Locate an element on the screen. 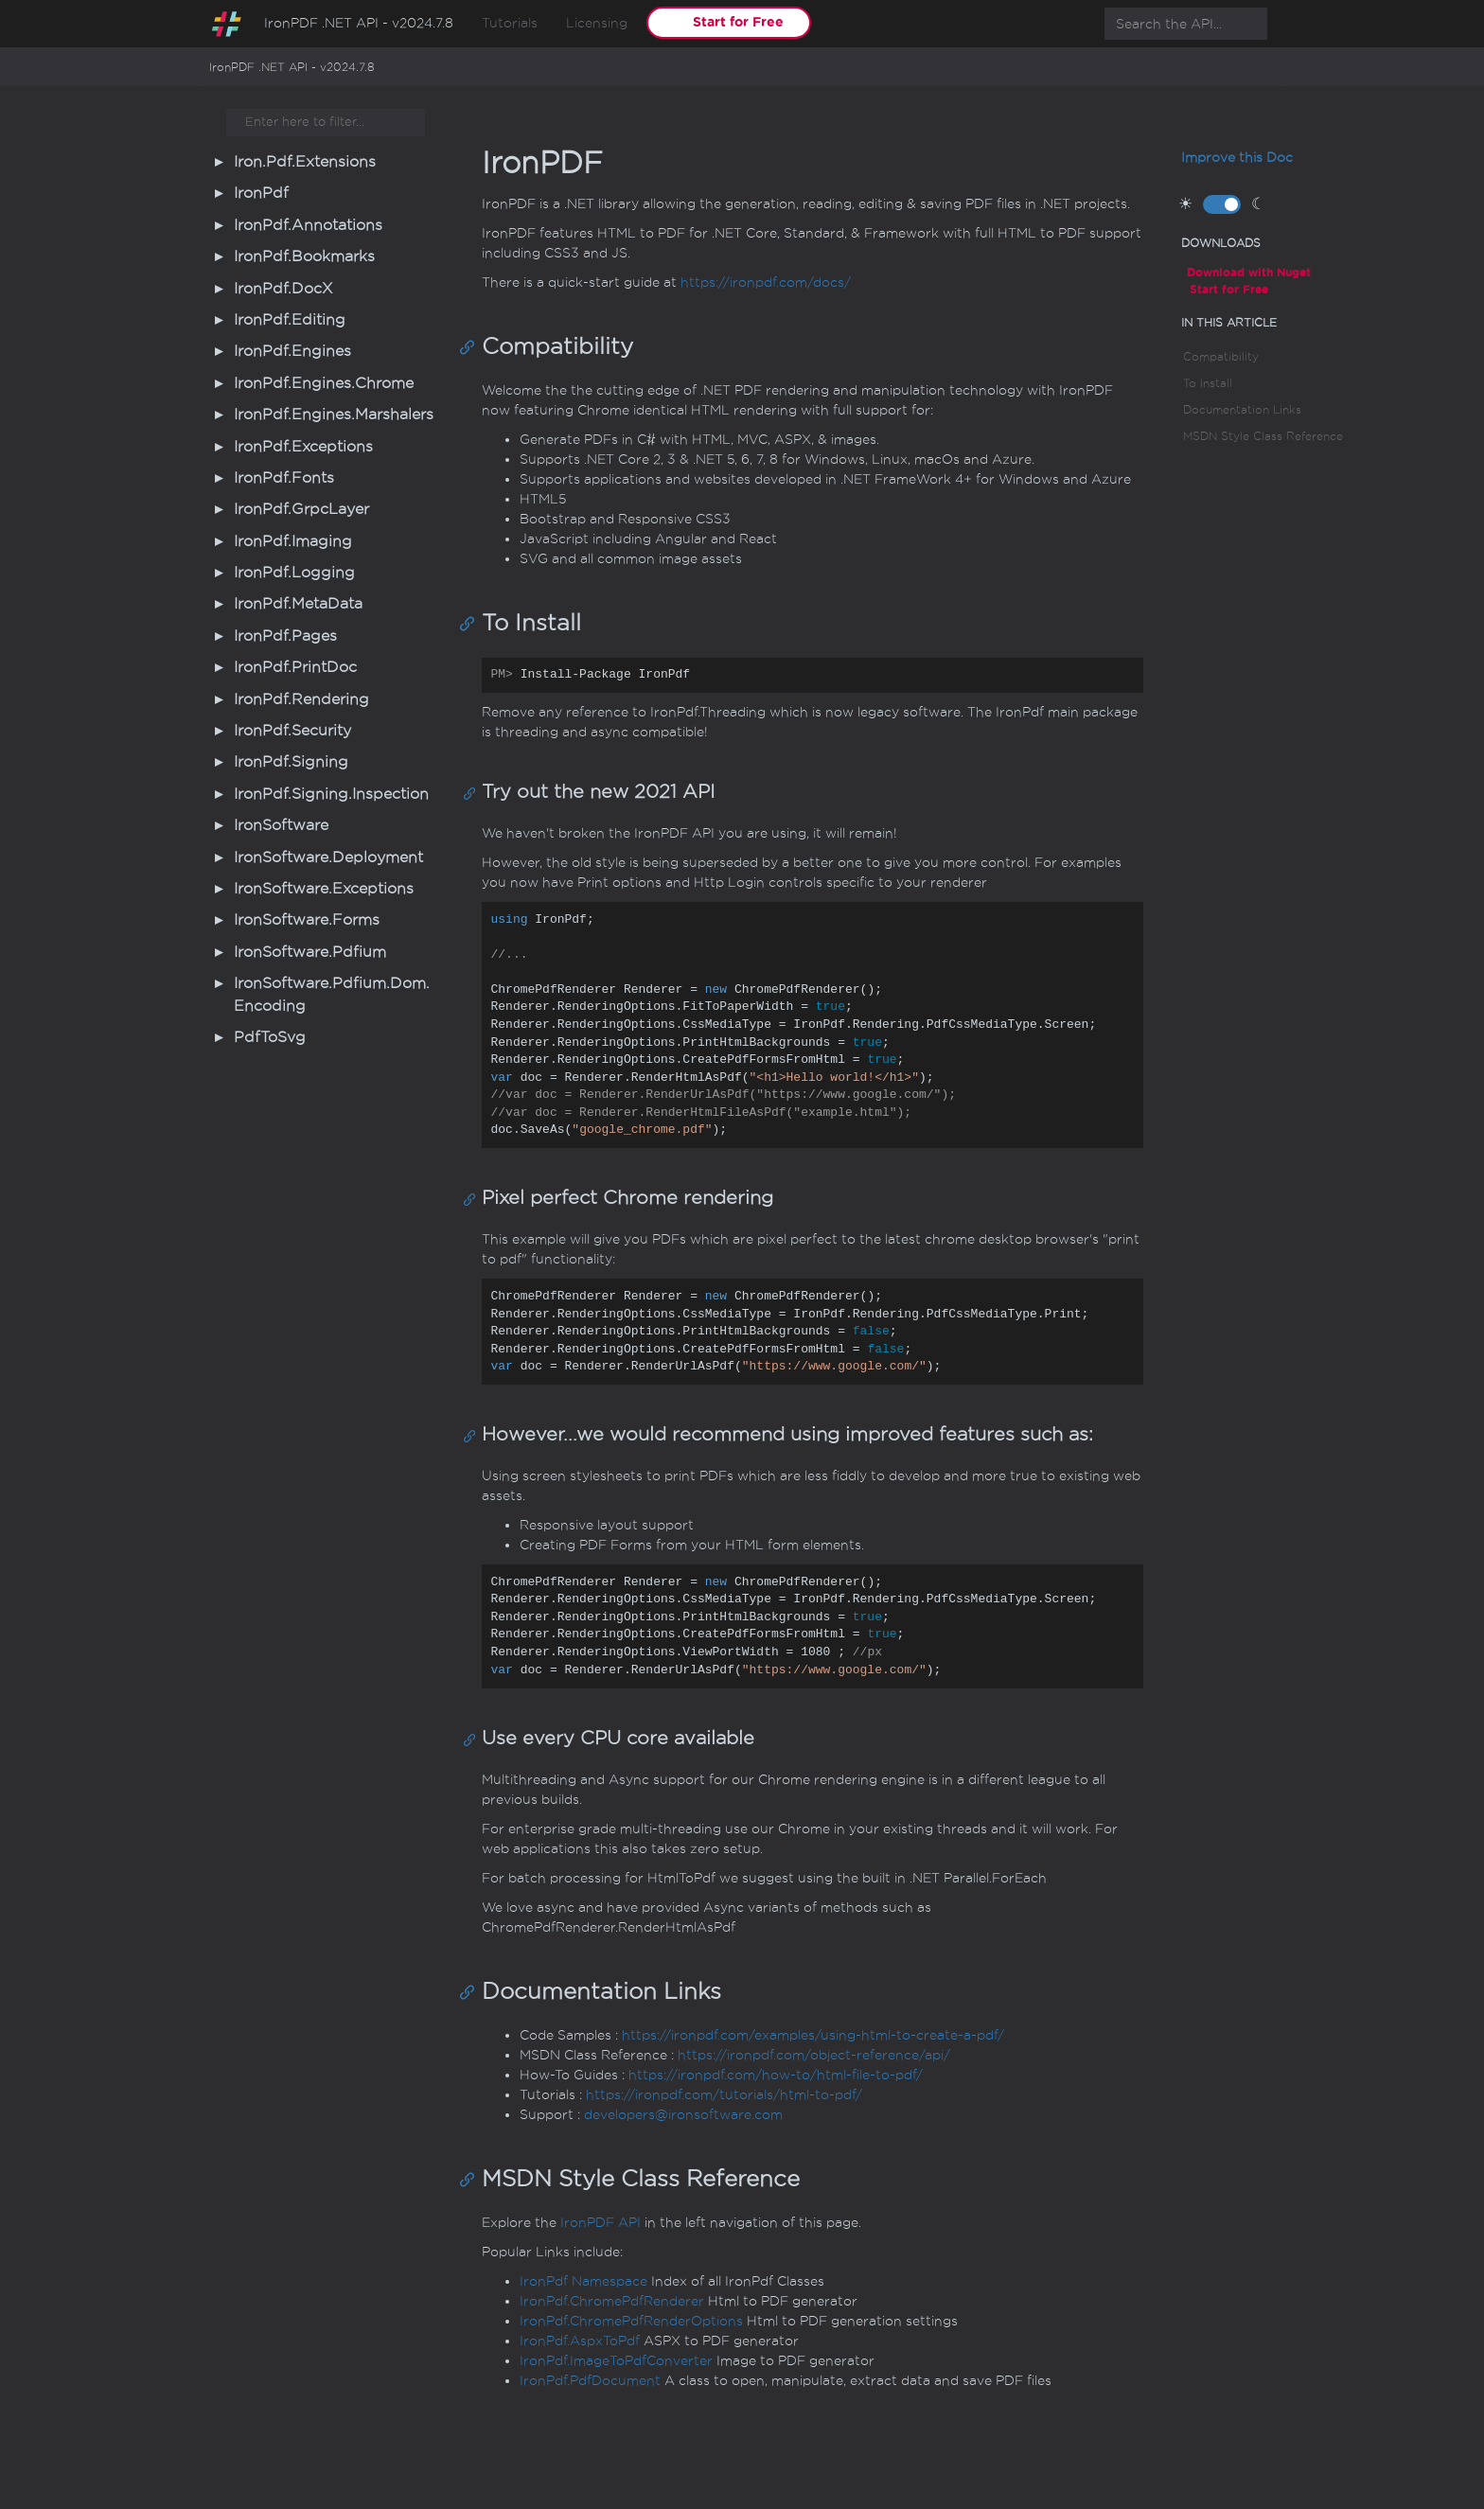  IronPdf.ChromePdfRenderer is located at coordinates (612, 2301).